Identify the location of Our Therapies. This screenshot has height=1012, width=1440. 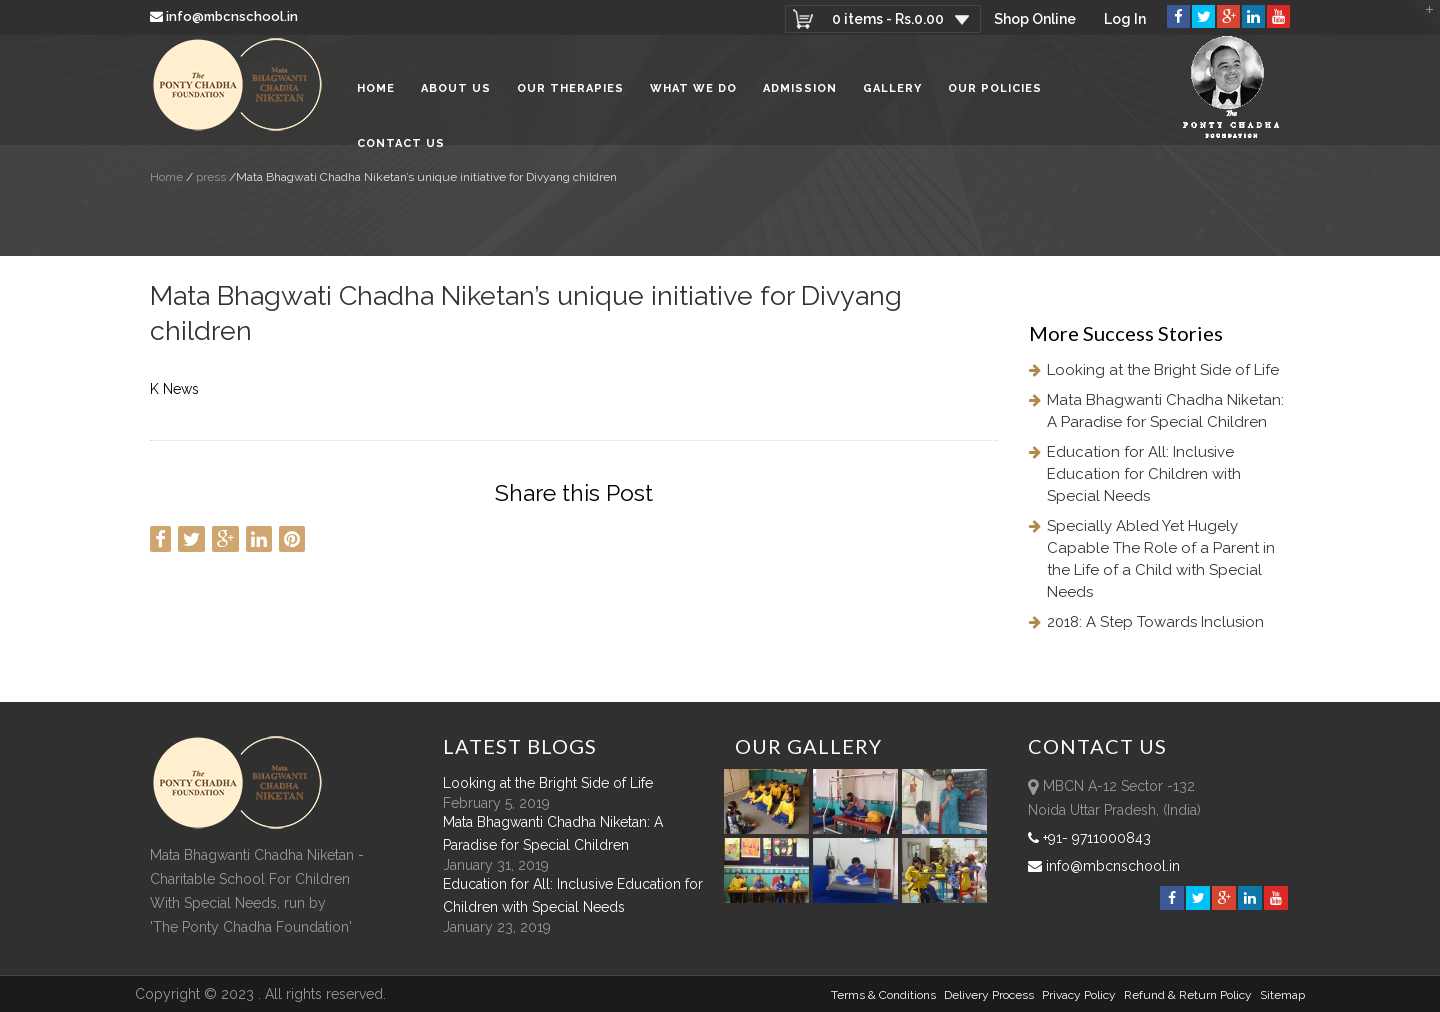
(570, 89).